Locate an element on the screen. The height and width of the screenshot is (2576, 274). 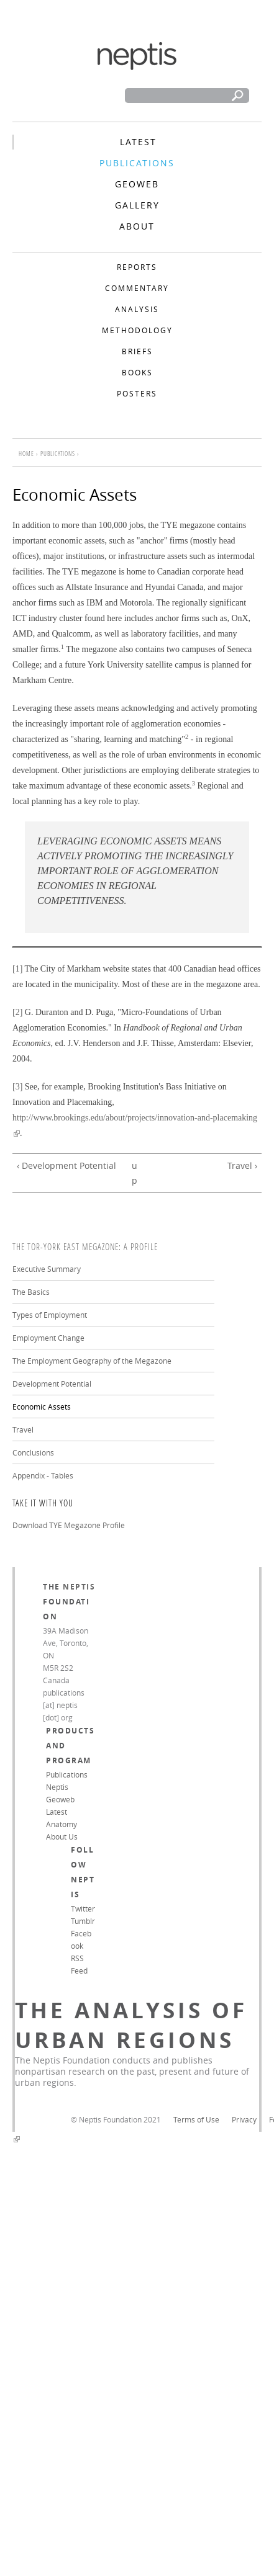
About Us is located at coordinates (62, 1836).